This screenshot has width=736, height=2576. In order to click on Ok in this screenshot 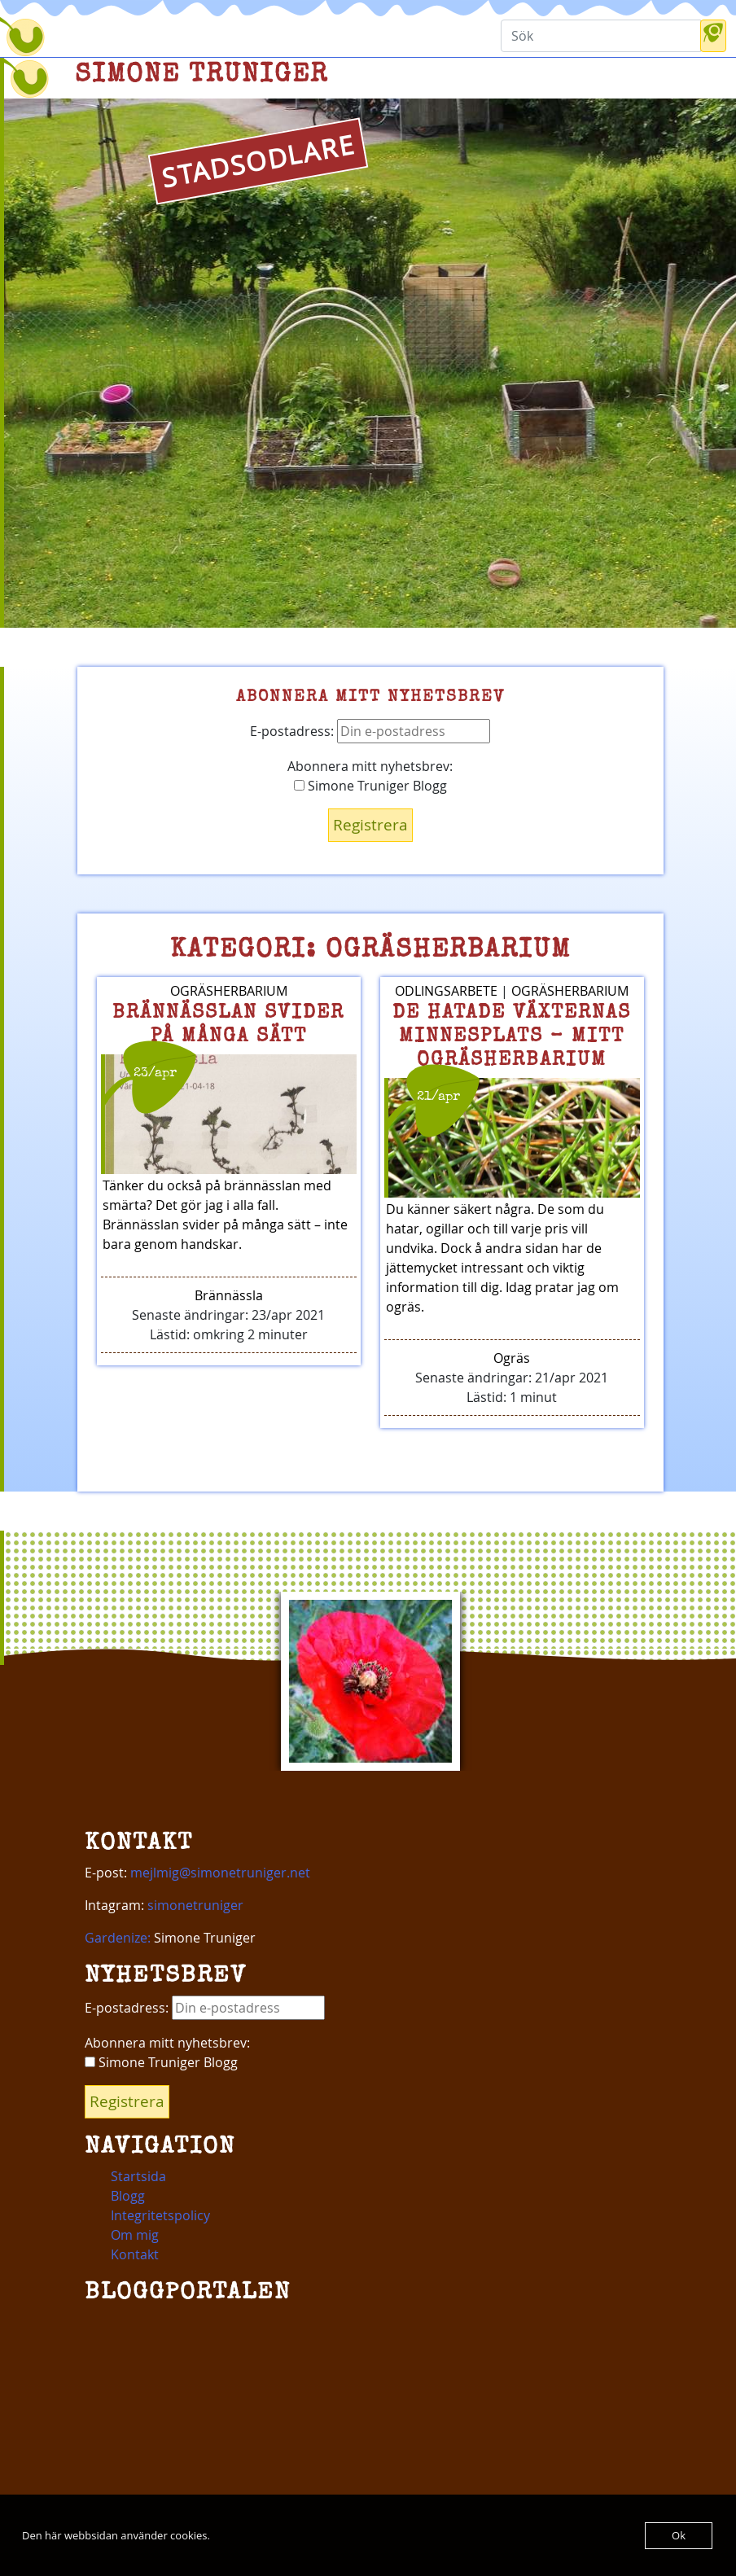, I will do `click(679, 2535)`.